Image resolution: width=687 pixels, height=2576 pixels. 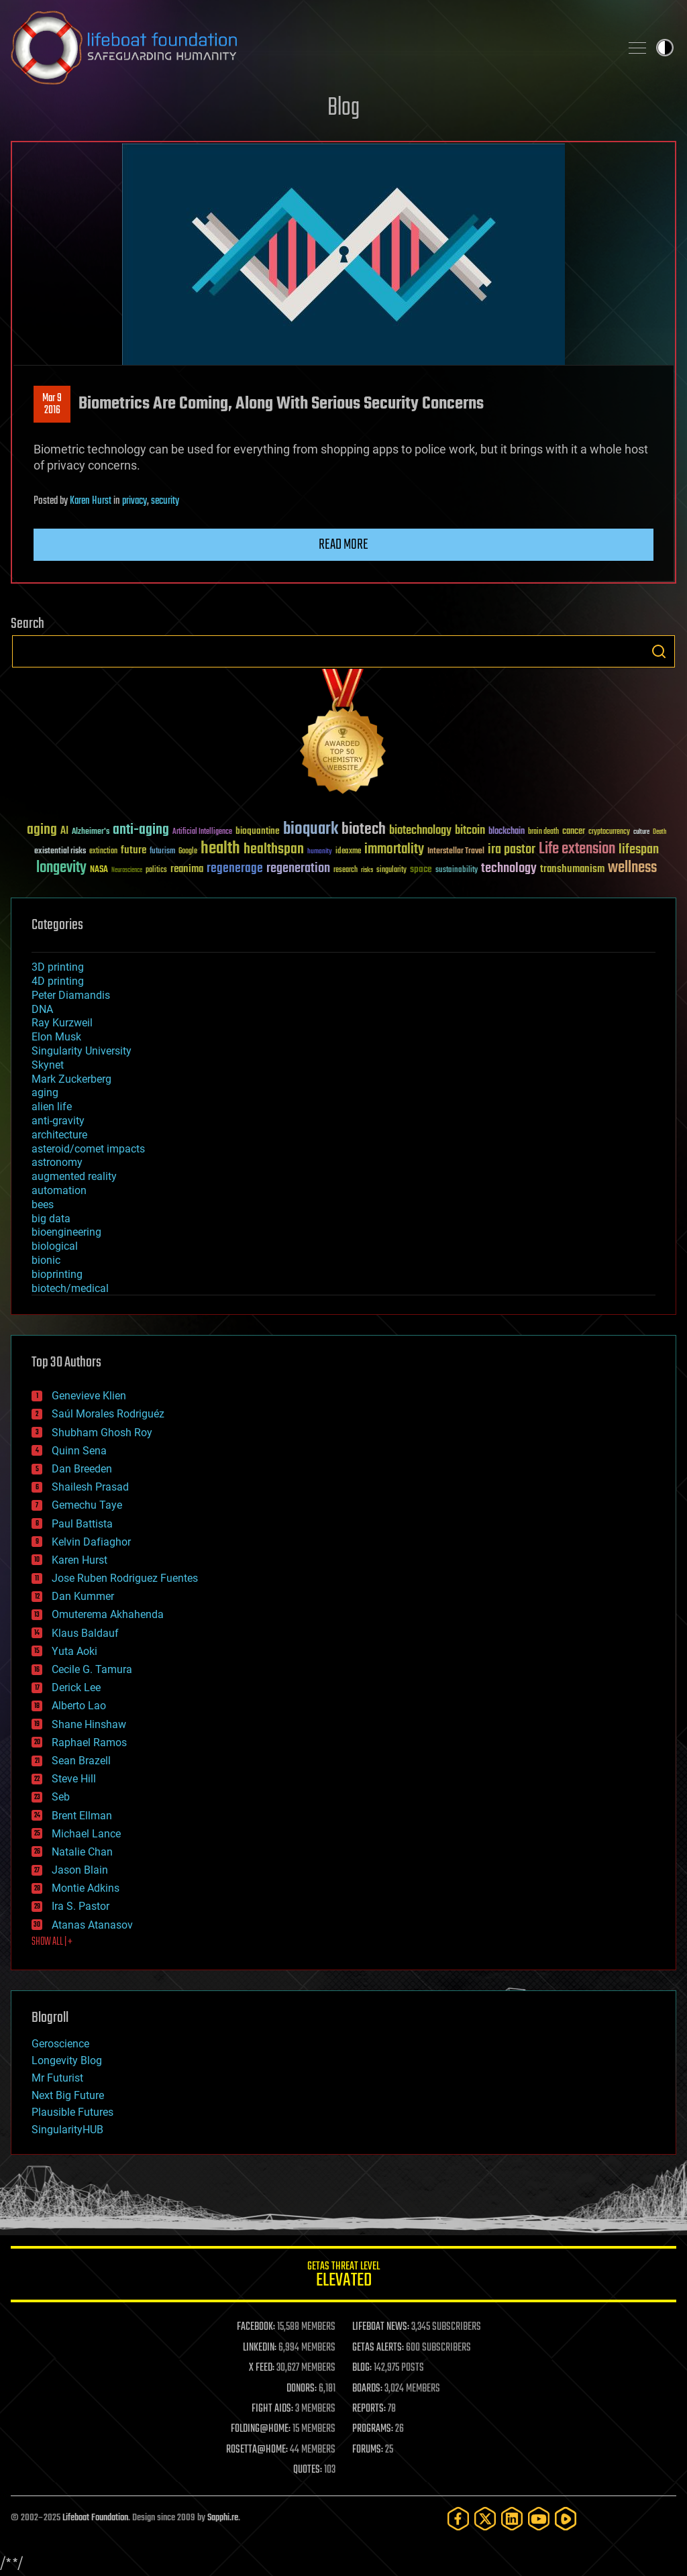 I want to click on Quinn Sena, so click(x=79, y=1450).